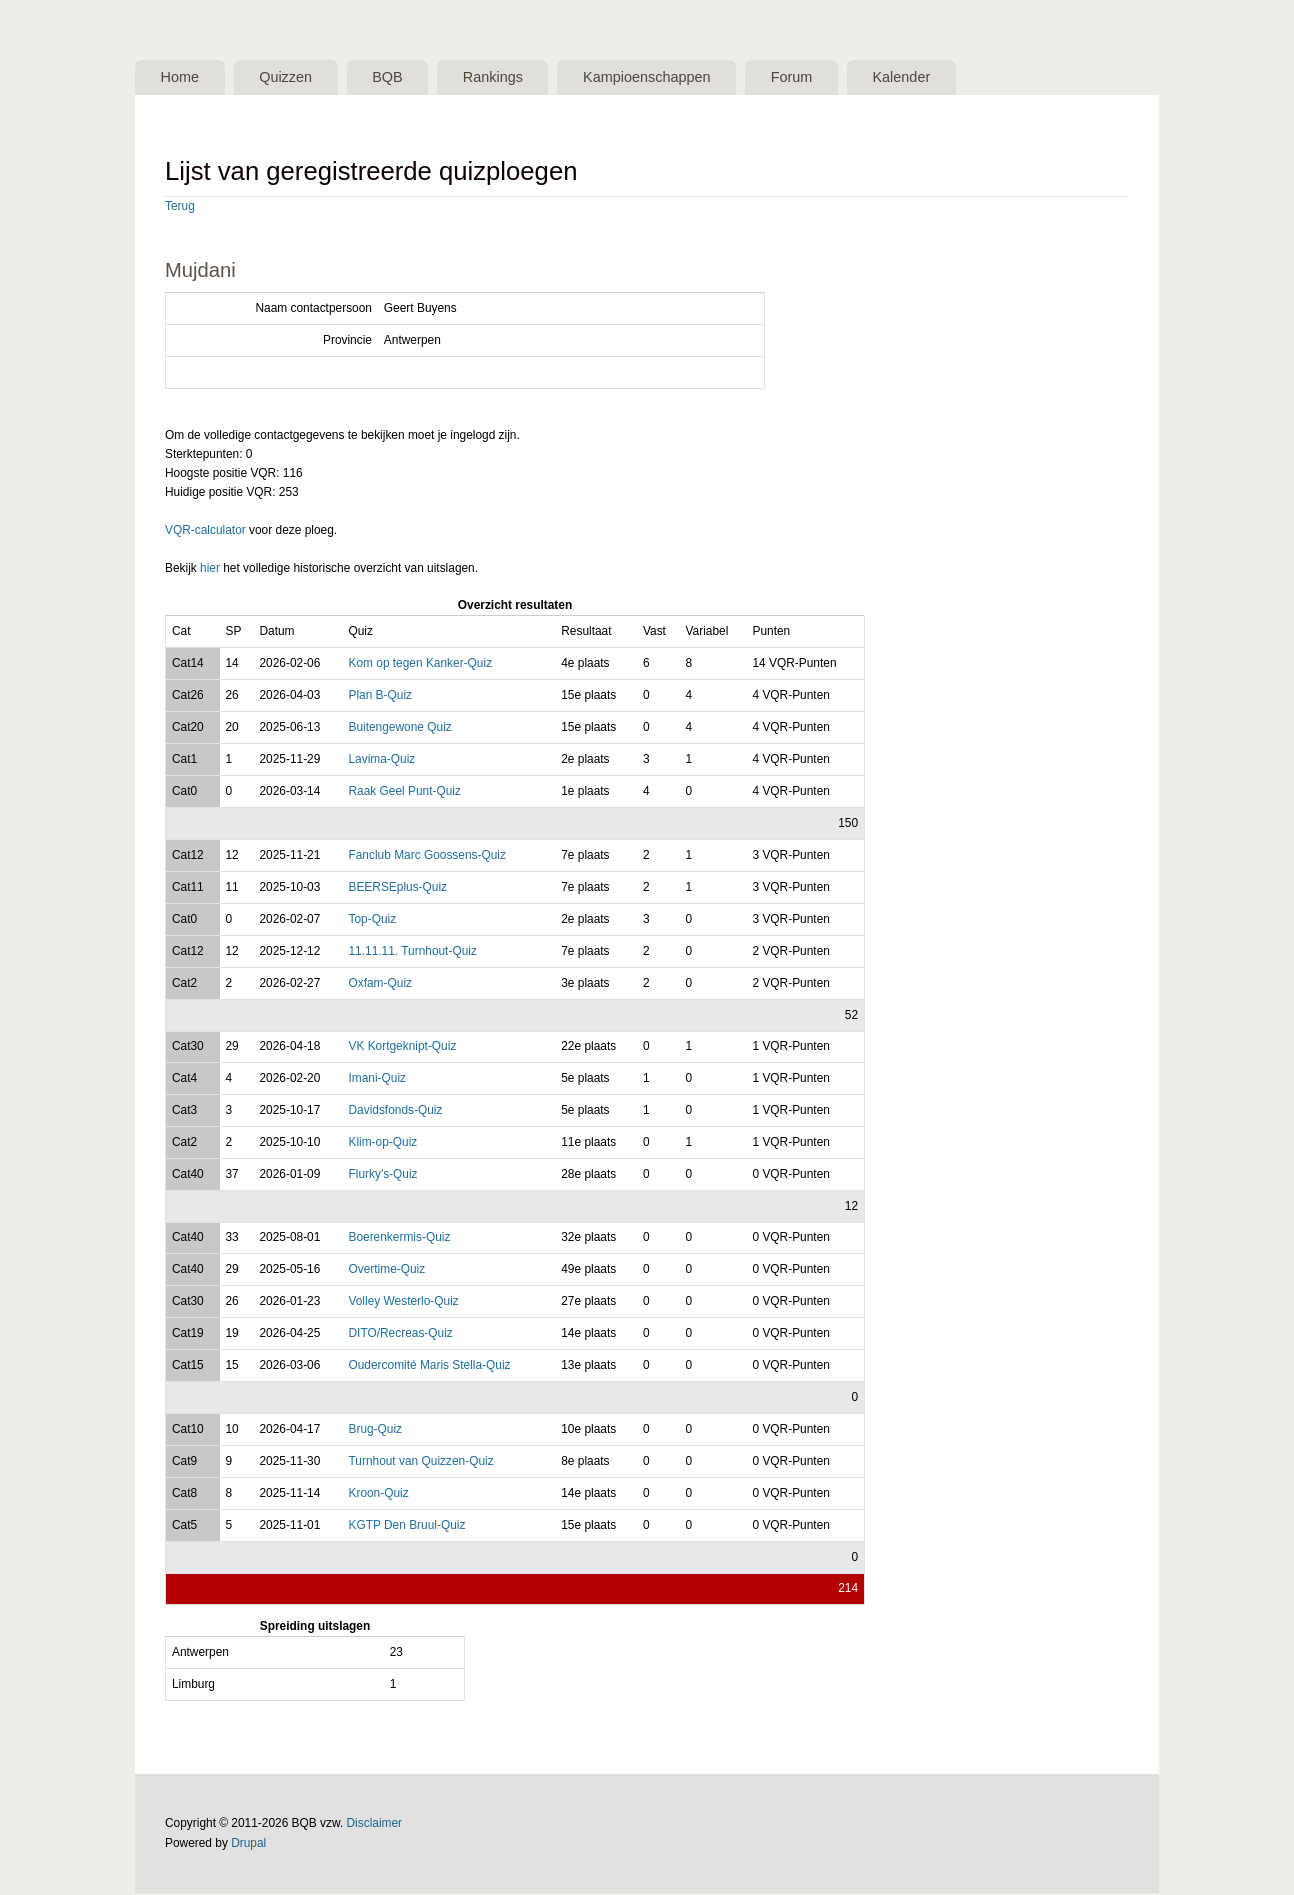 The image size is (1294, 1895). Describe the element at coordinates (375, 1825) in the screenshot. I see `Disclaimer` at that location.